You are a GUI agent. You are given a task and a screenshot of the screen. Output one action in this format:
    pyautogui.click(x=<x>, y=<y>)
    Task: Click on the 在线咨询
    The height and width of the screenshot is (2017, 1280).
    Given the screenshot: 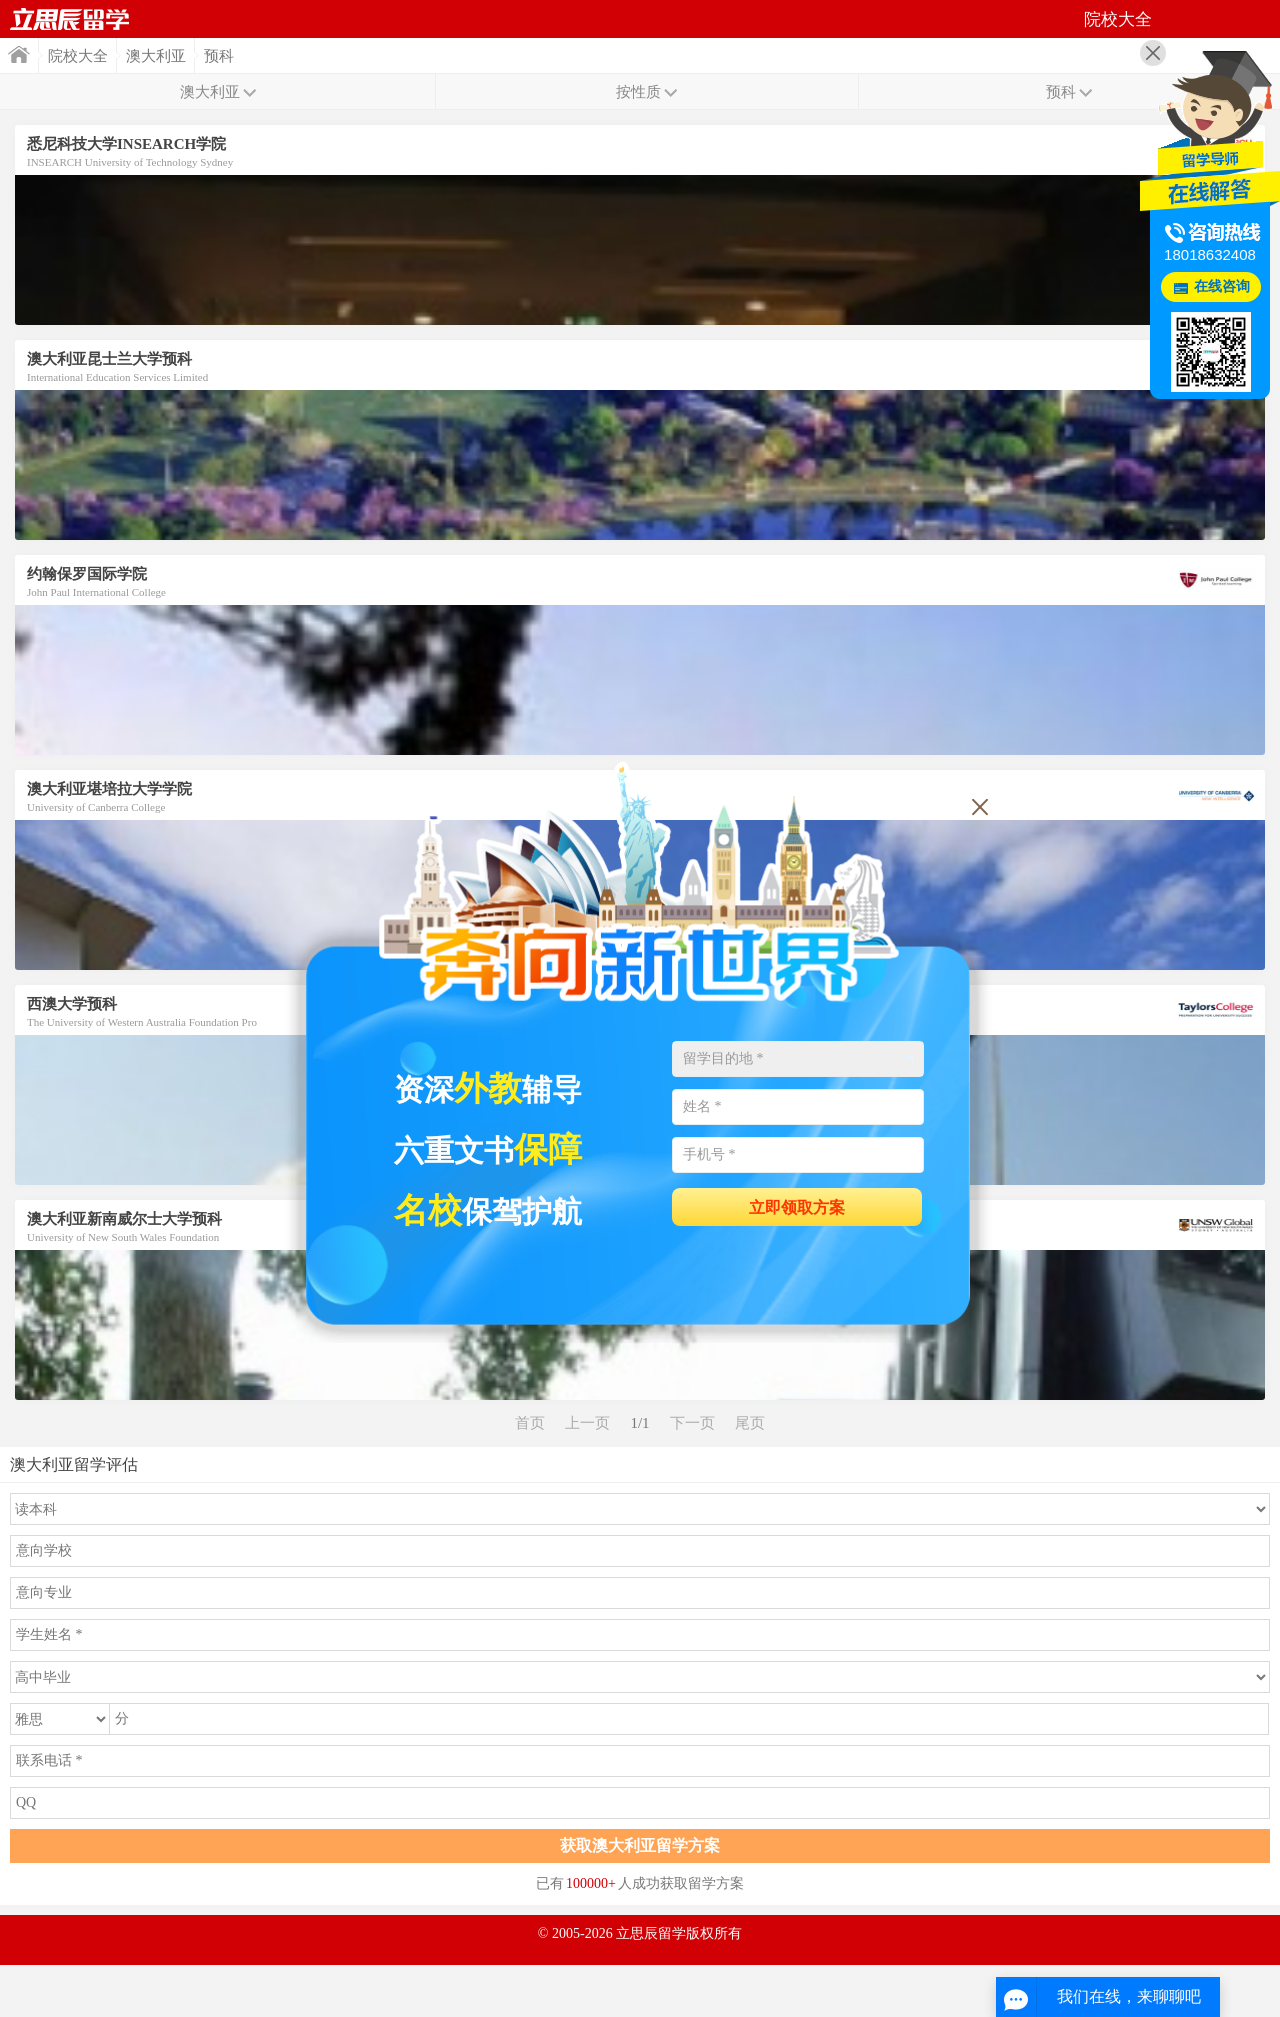 What is the action you would take?
    pyautogui.click(x=1222, y=286)
    